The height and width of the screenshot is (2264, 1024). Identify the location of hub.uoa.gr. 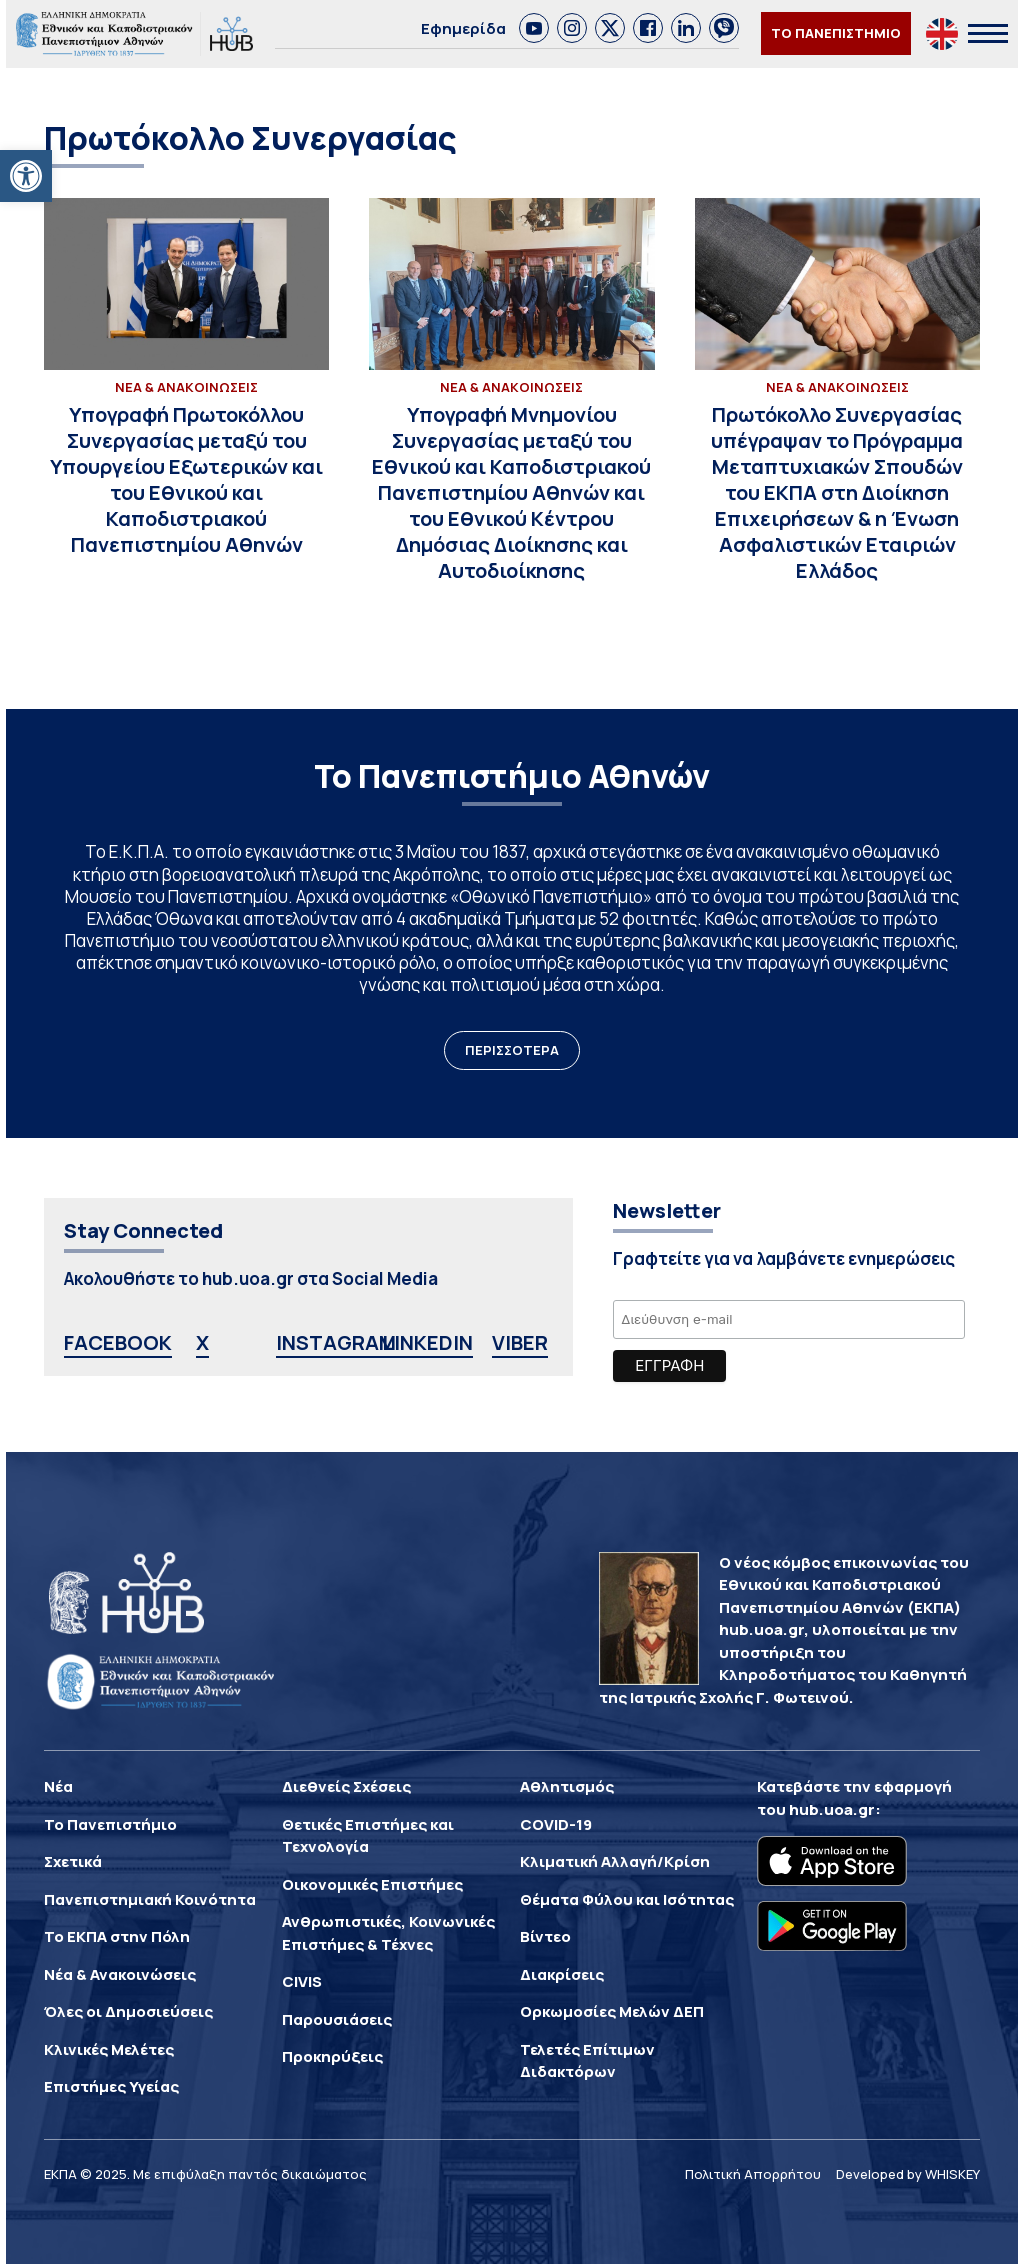
(832, 1809).